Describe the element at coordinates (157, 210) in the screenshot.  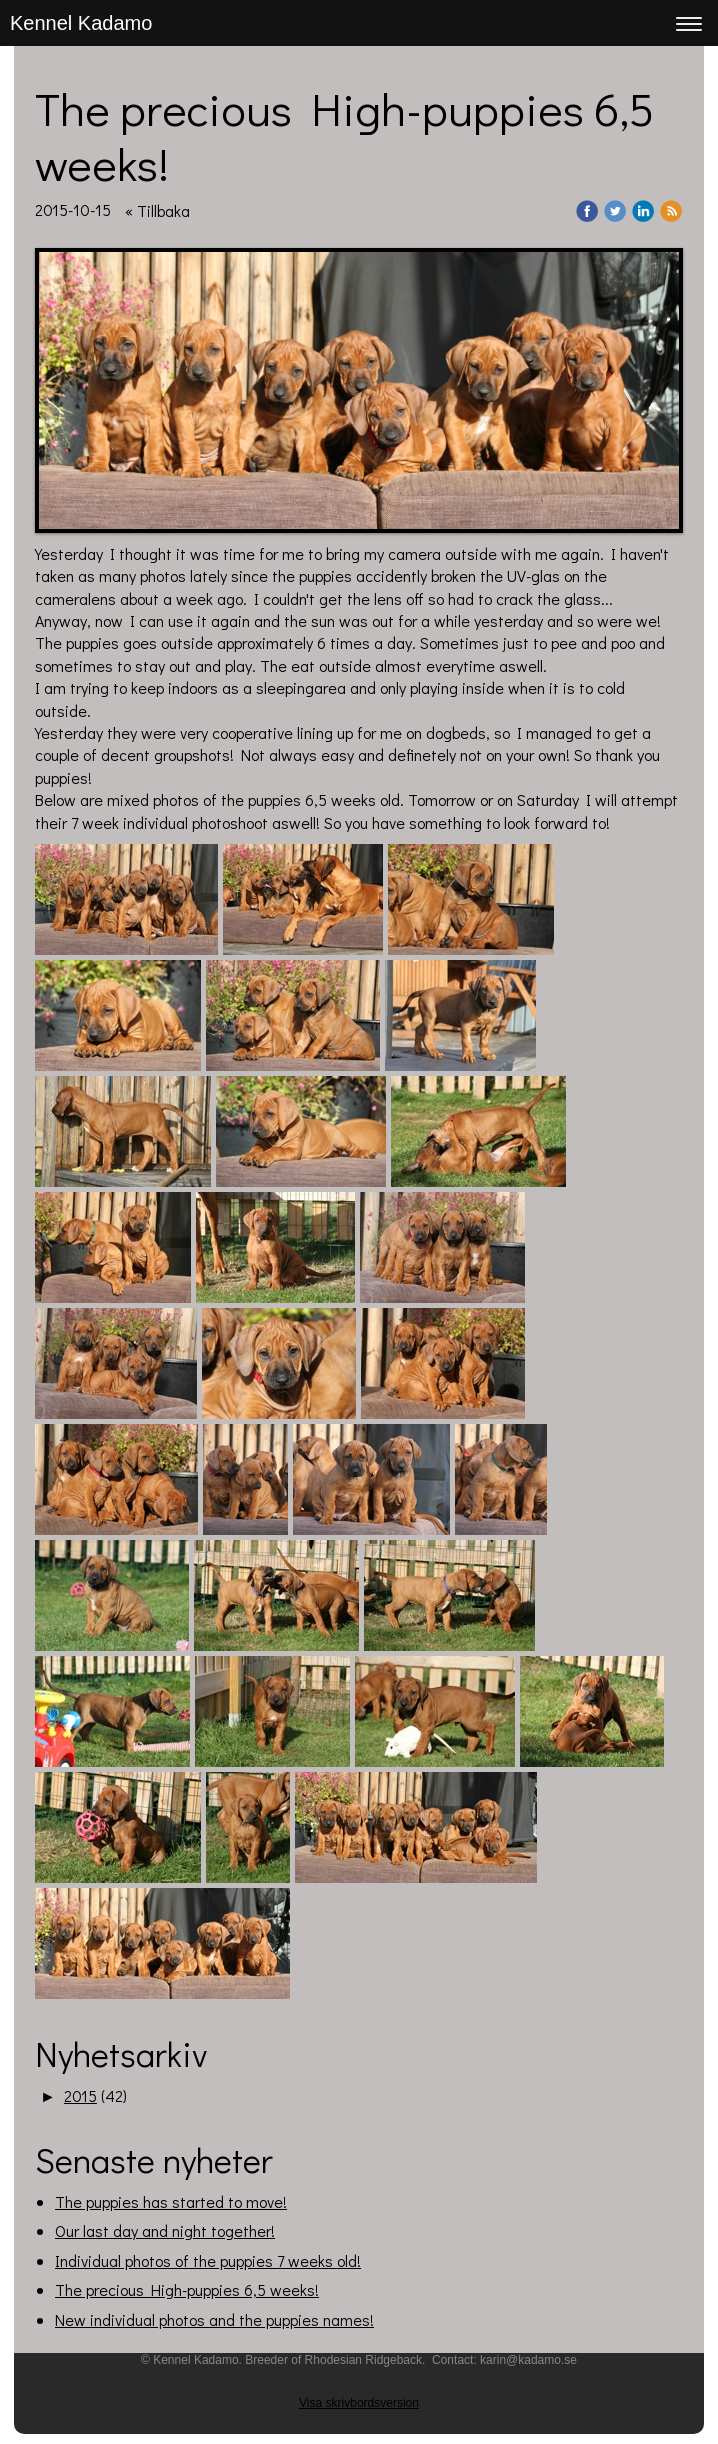
I see `« Tillbaka` at that location.